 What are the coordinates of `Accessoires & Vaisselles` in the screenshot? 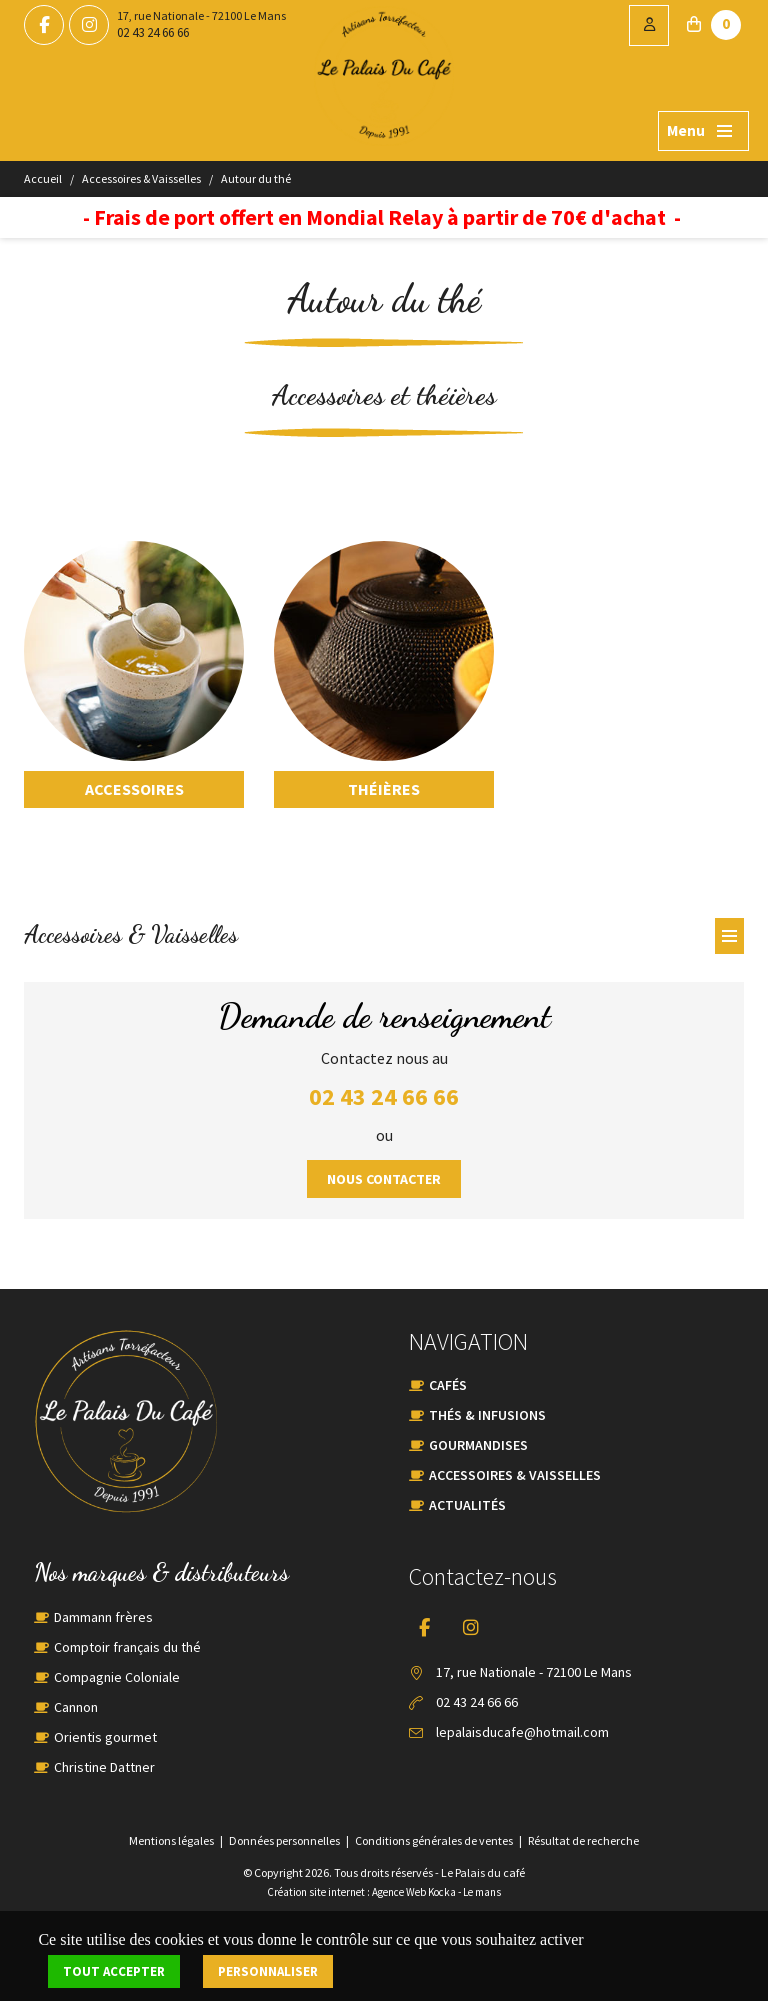 It's located at (141, 178).